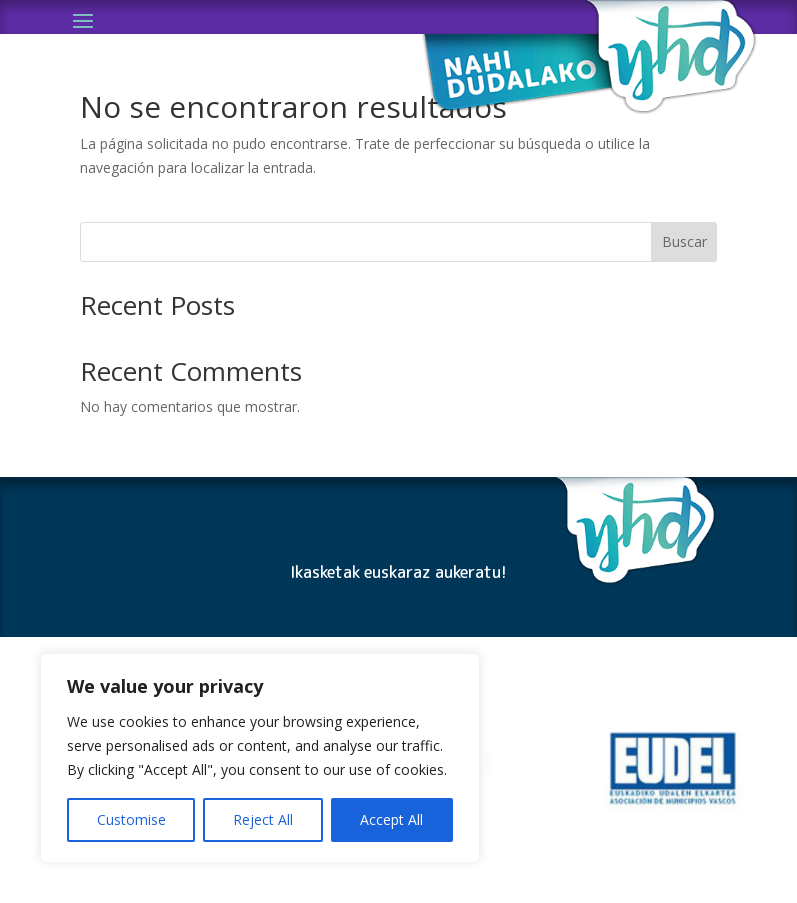  I want to click on [region], so click(260, 758).